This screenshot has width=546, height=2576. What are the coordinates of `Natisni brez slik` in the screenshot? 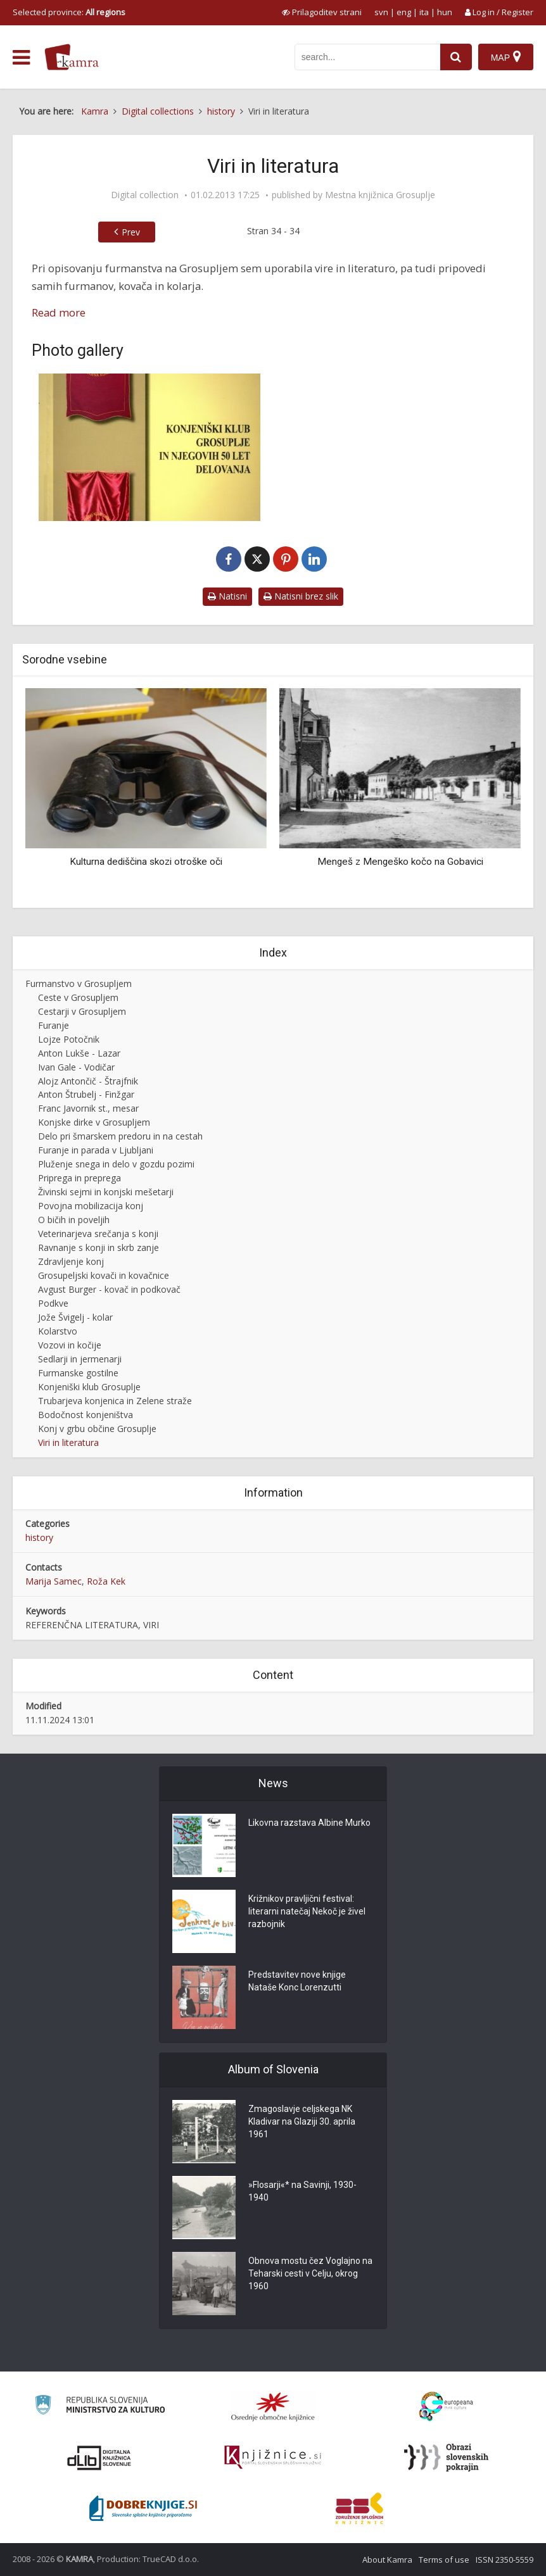 It's located at (300, 596).